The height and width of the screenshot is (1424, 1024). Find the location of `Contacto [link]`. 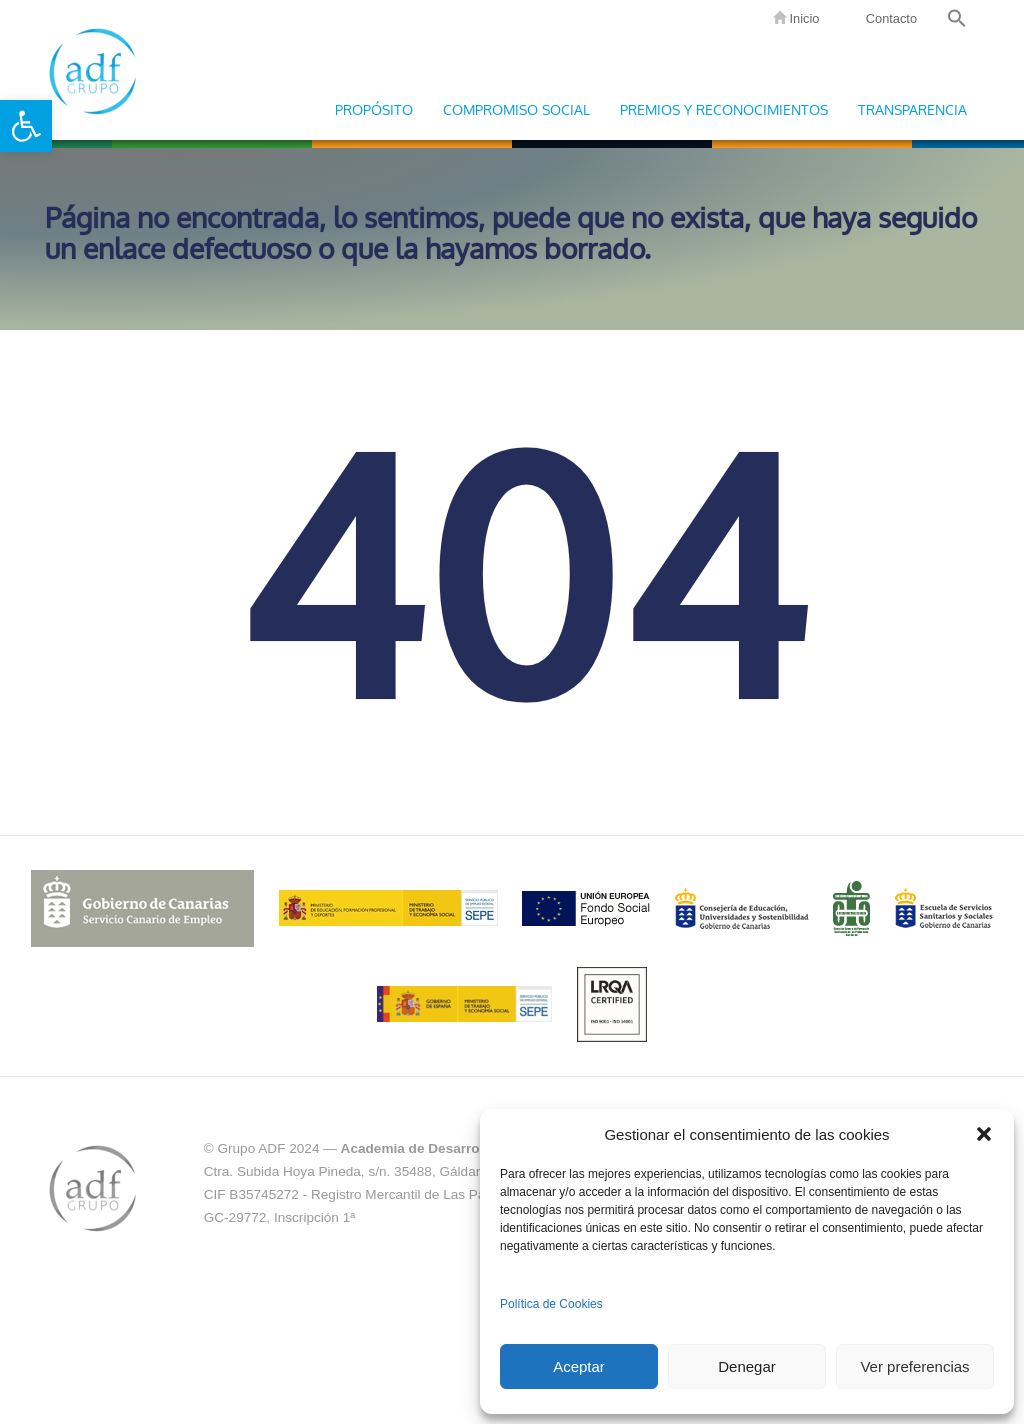

Contacto [link] is located at coordinates (889, 18).